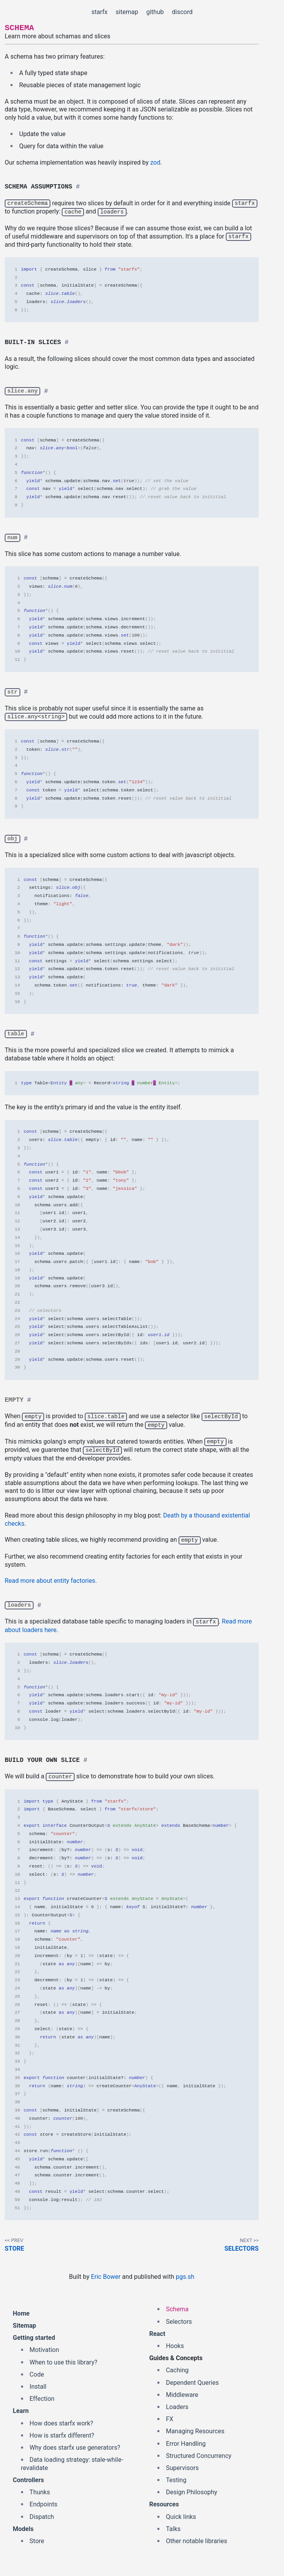  What do you see at coordinates (176, 2478) in the screenshot?
I see `Testing` at bounding box center [176, 2478].